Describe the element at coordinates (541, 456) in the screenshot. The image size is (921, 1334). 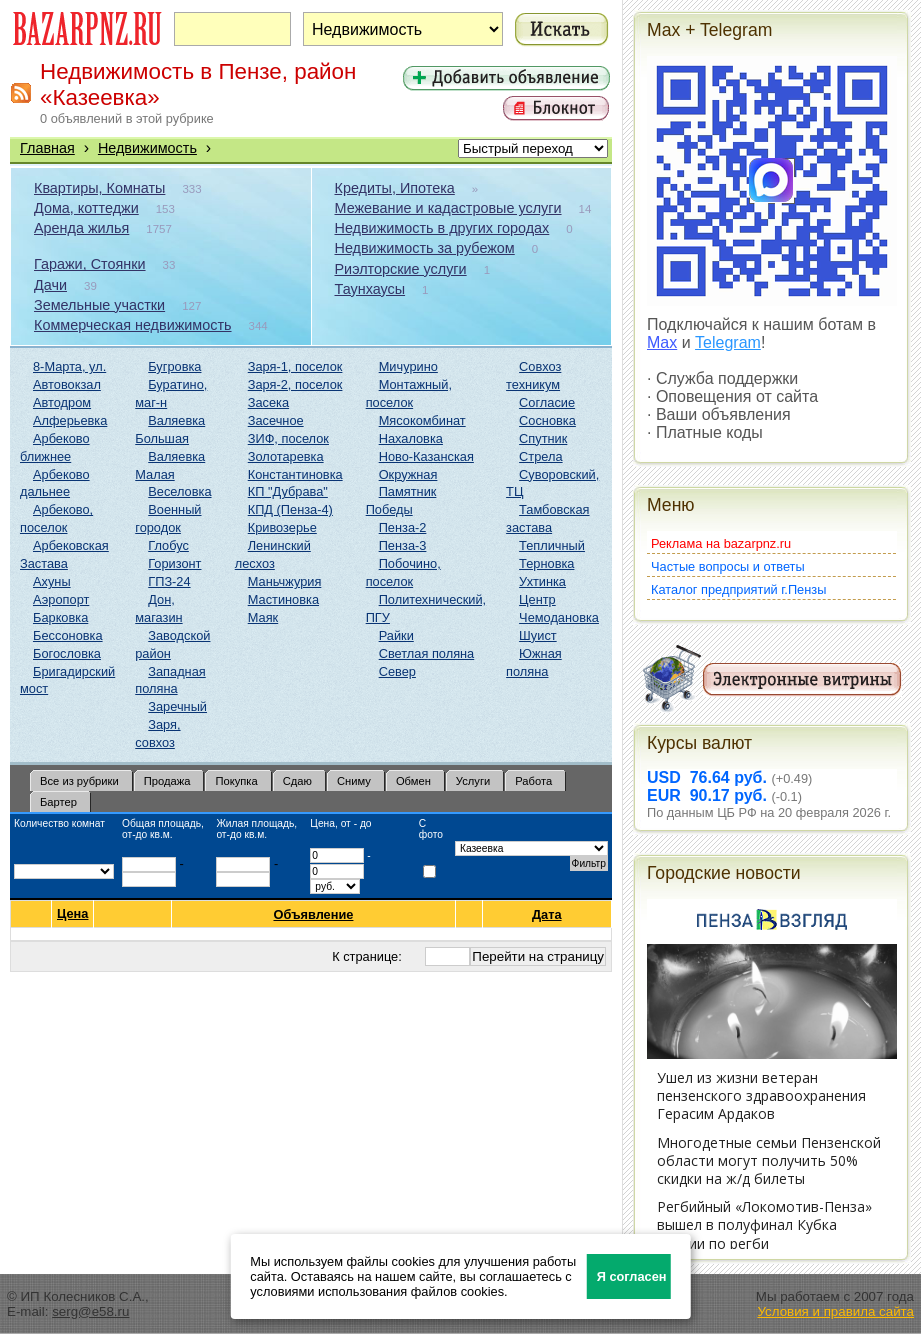
I see `Стрела` at that location.